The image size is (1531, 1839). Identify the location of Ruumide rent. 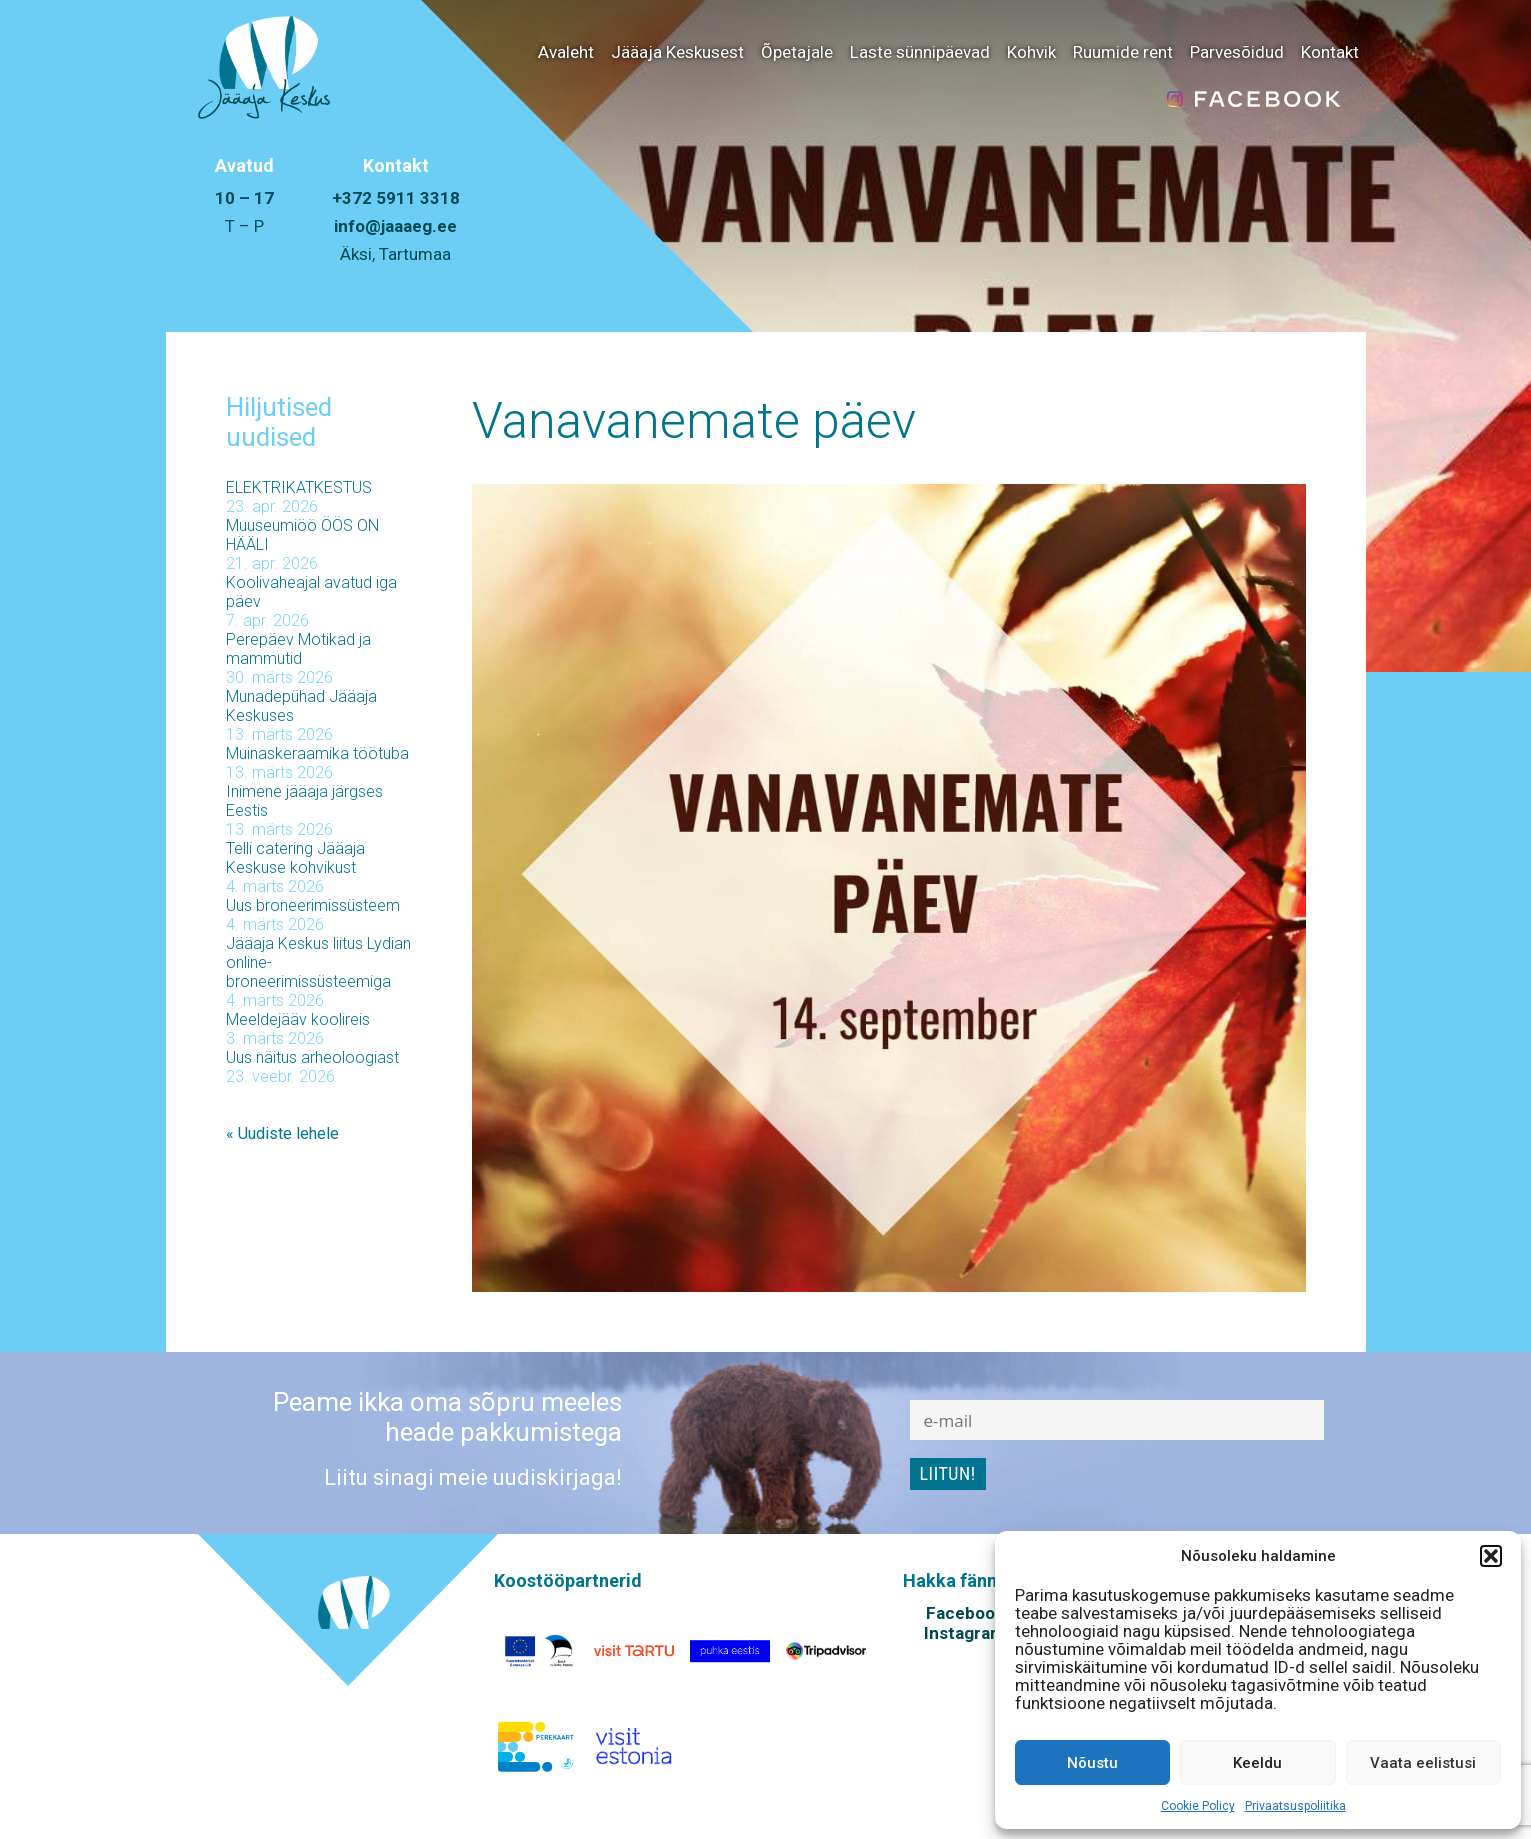
(1123, 52).